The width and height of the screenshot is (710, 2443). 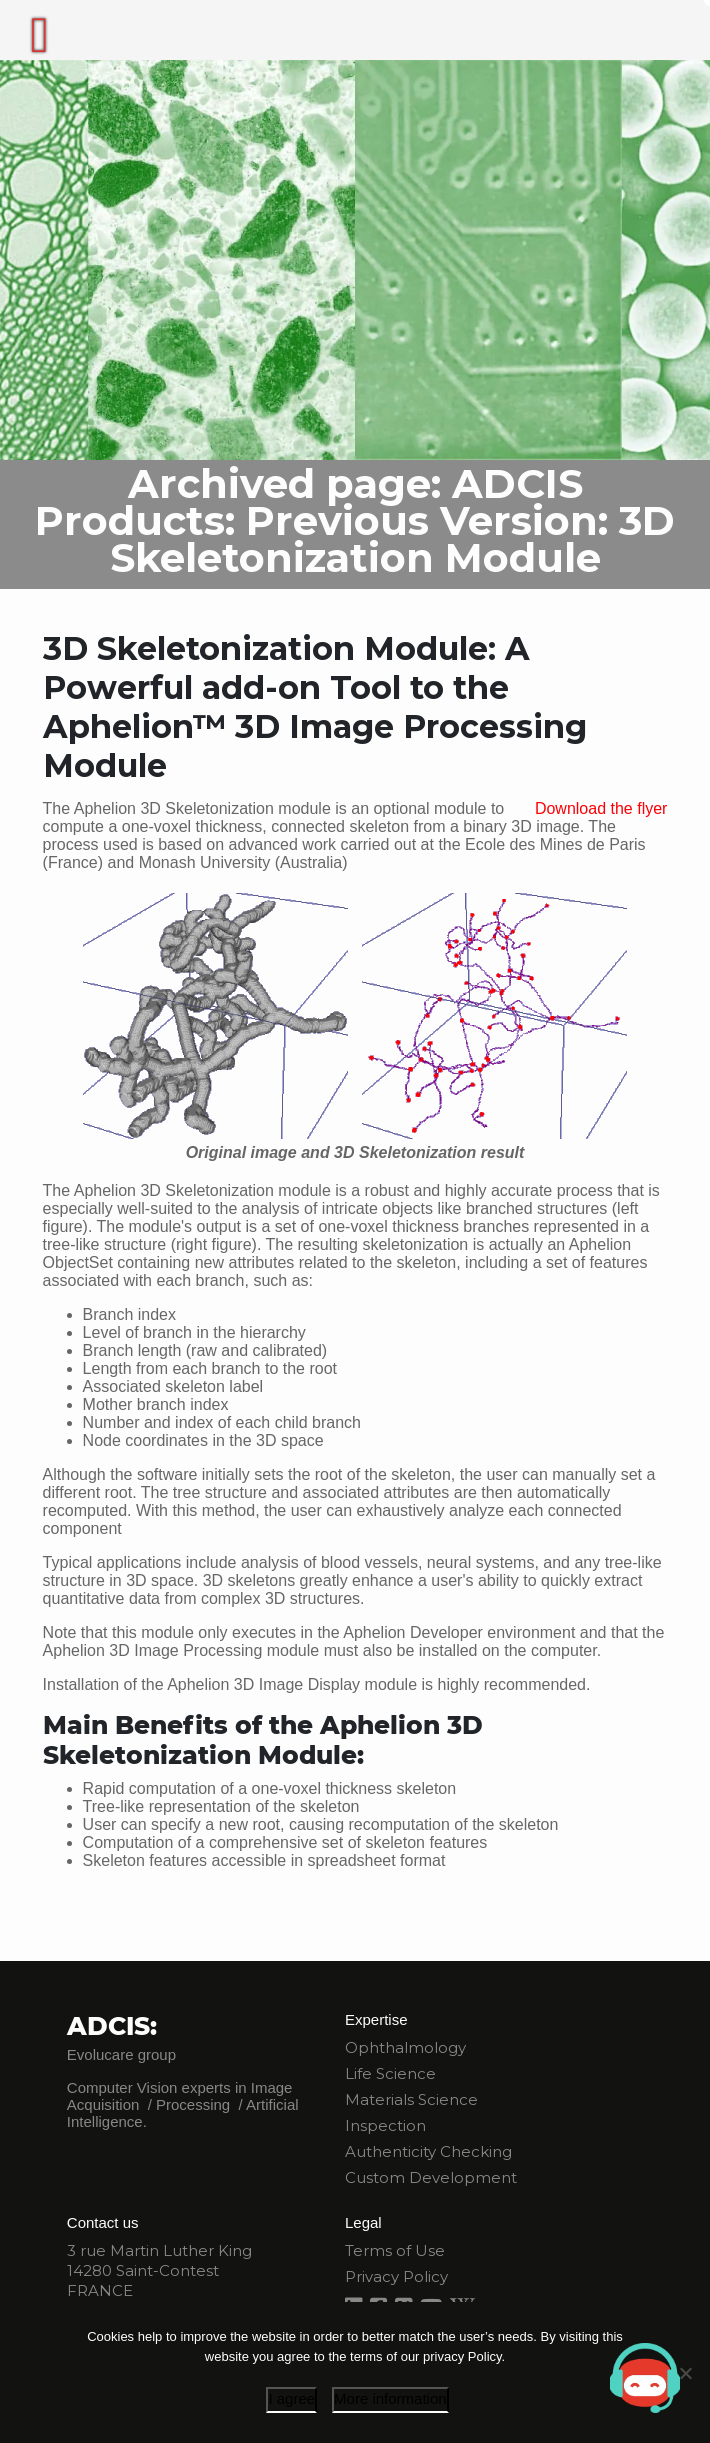 What do you see at coordinates (428, 2151) in the screenshot?
I see `Authenticity Checking` at bounding box center [428, 2151].